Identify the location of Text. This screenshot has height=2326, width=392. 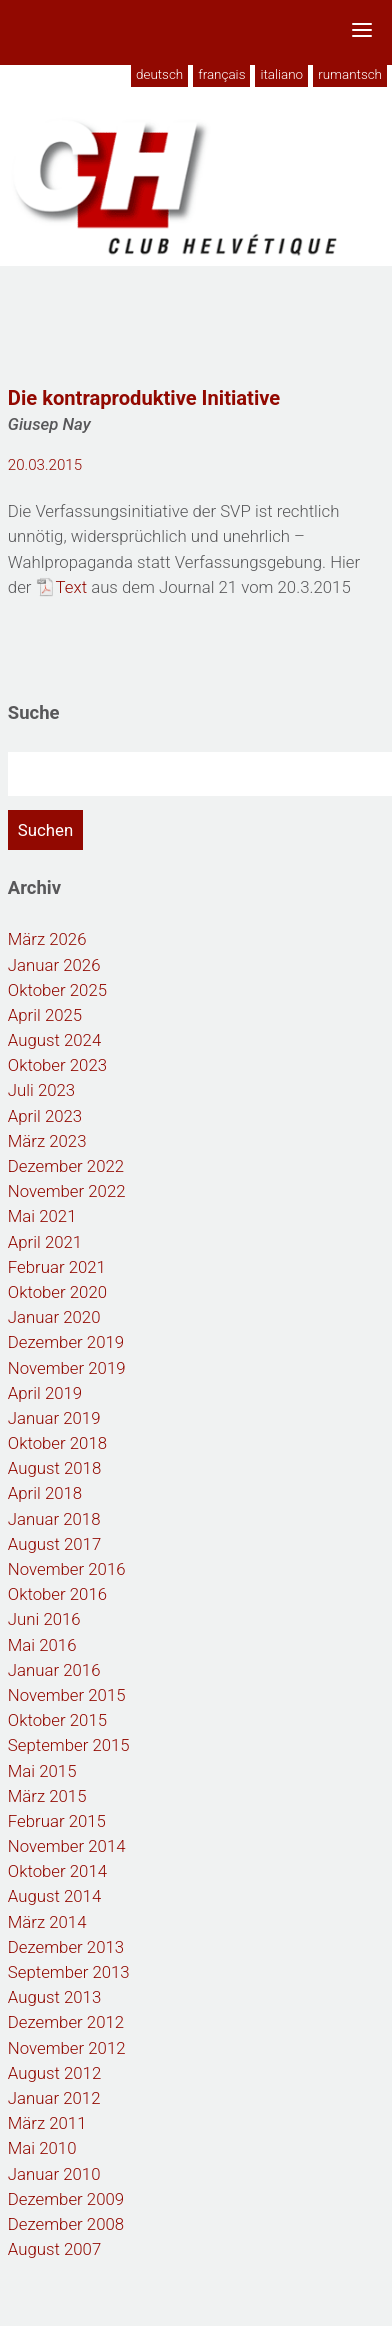
(71, 587).